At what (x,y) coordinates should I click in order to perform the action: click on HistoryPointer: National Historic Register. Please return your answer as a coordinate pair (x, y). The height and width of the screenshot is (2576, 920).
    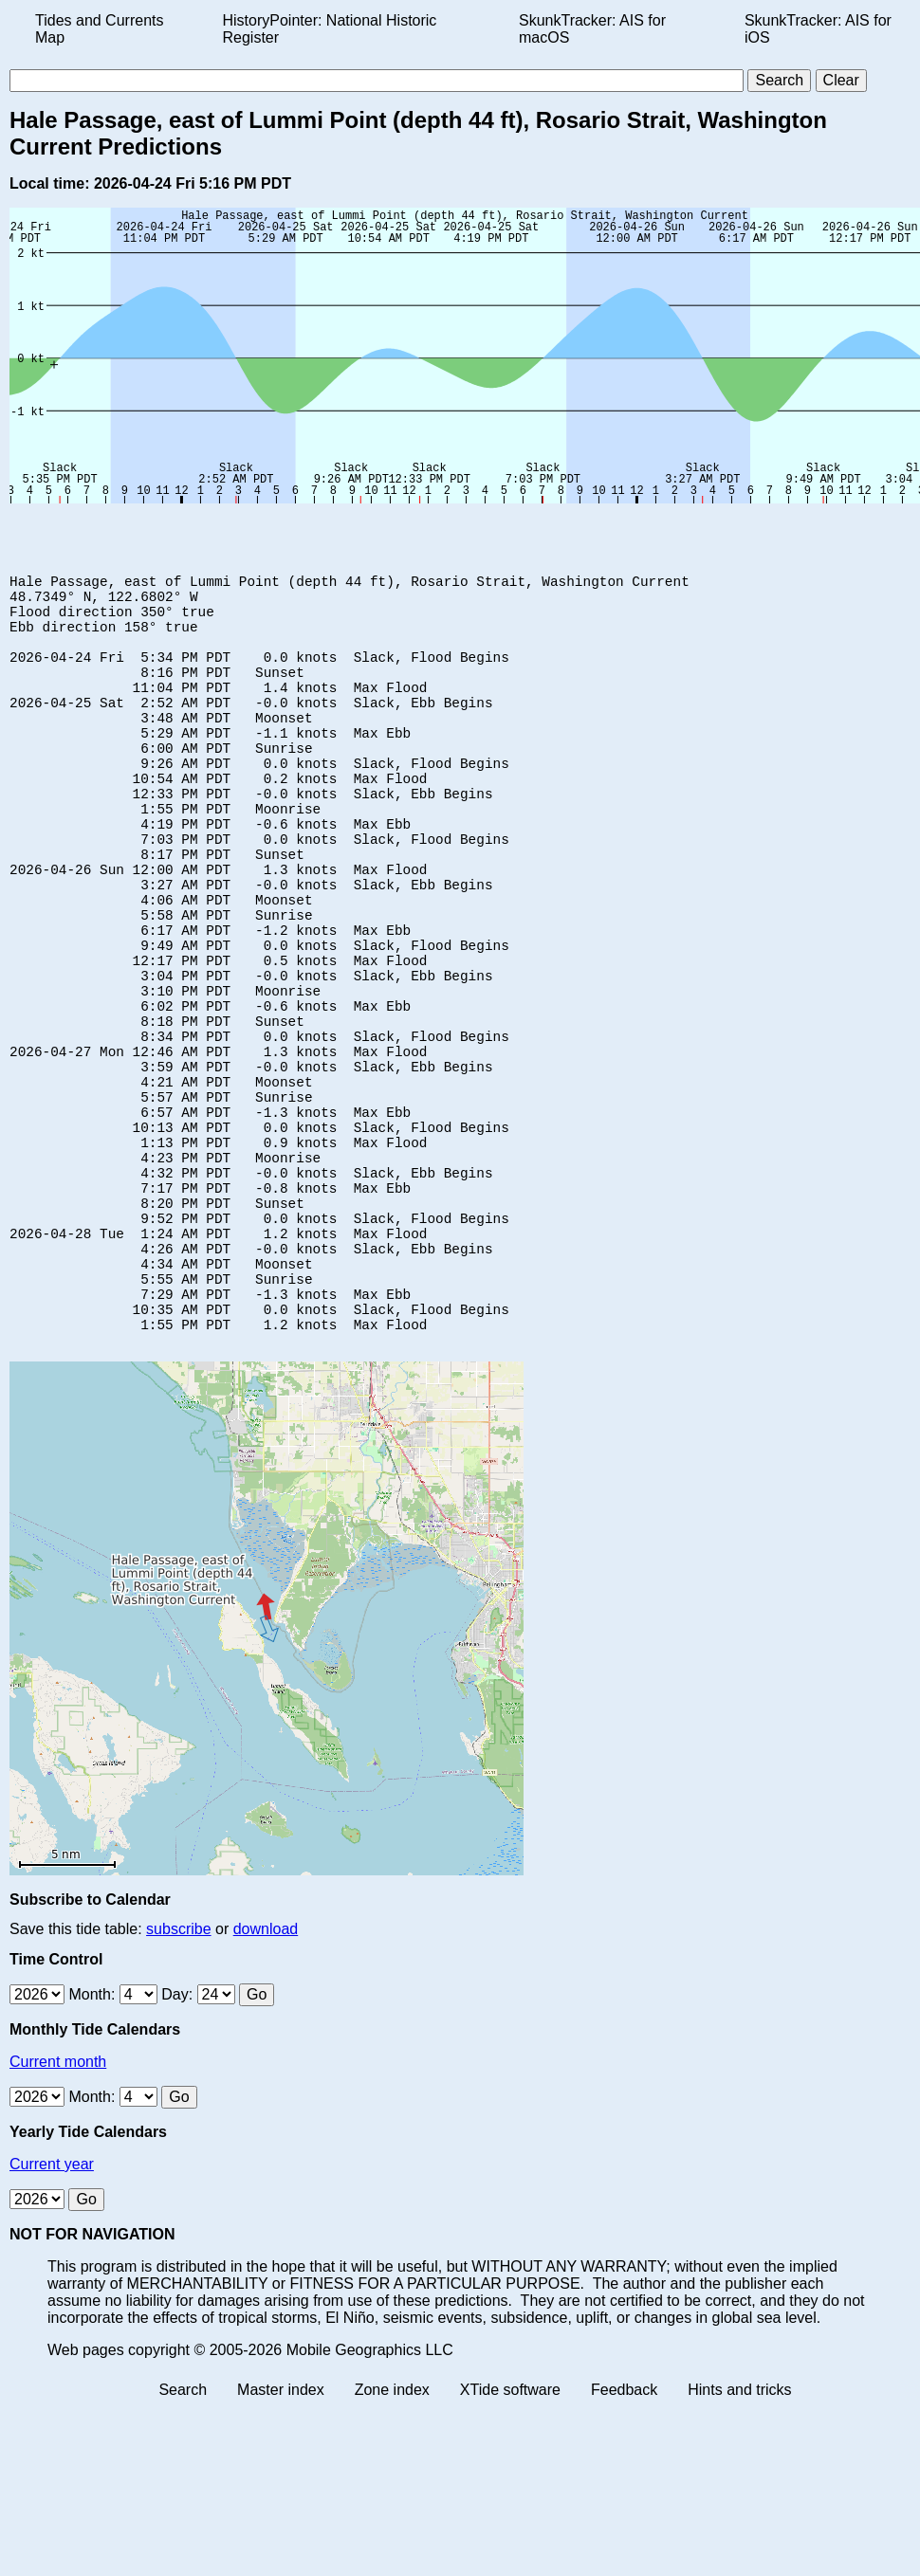
    Looking at the image, I should click on (330, 29).